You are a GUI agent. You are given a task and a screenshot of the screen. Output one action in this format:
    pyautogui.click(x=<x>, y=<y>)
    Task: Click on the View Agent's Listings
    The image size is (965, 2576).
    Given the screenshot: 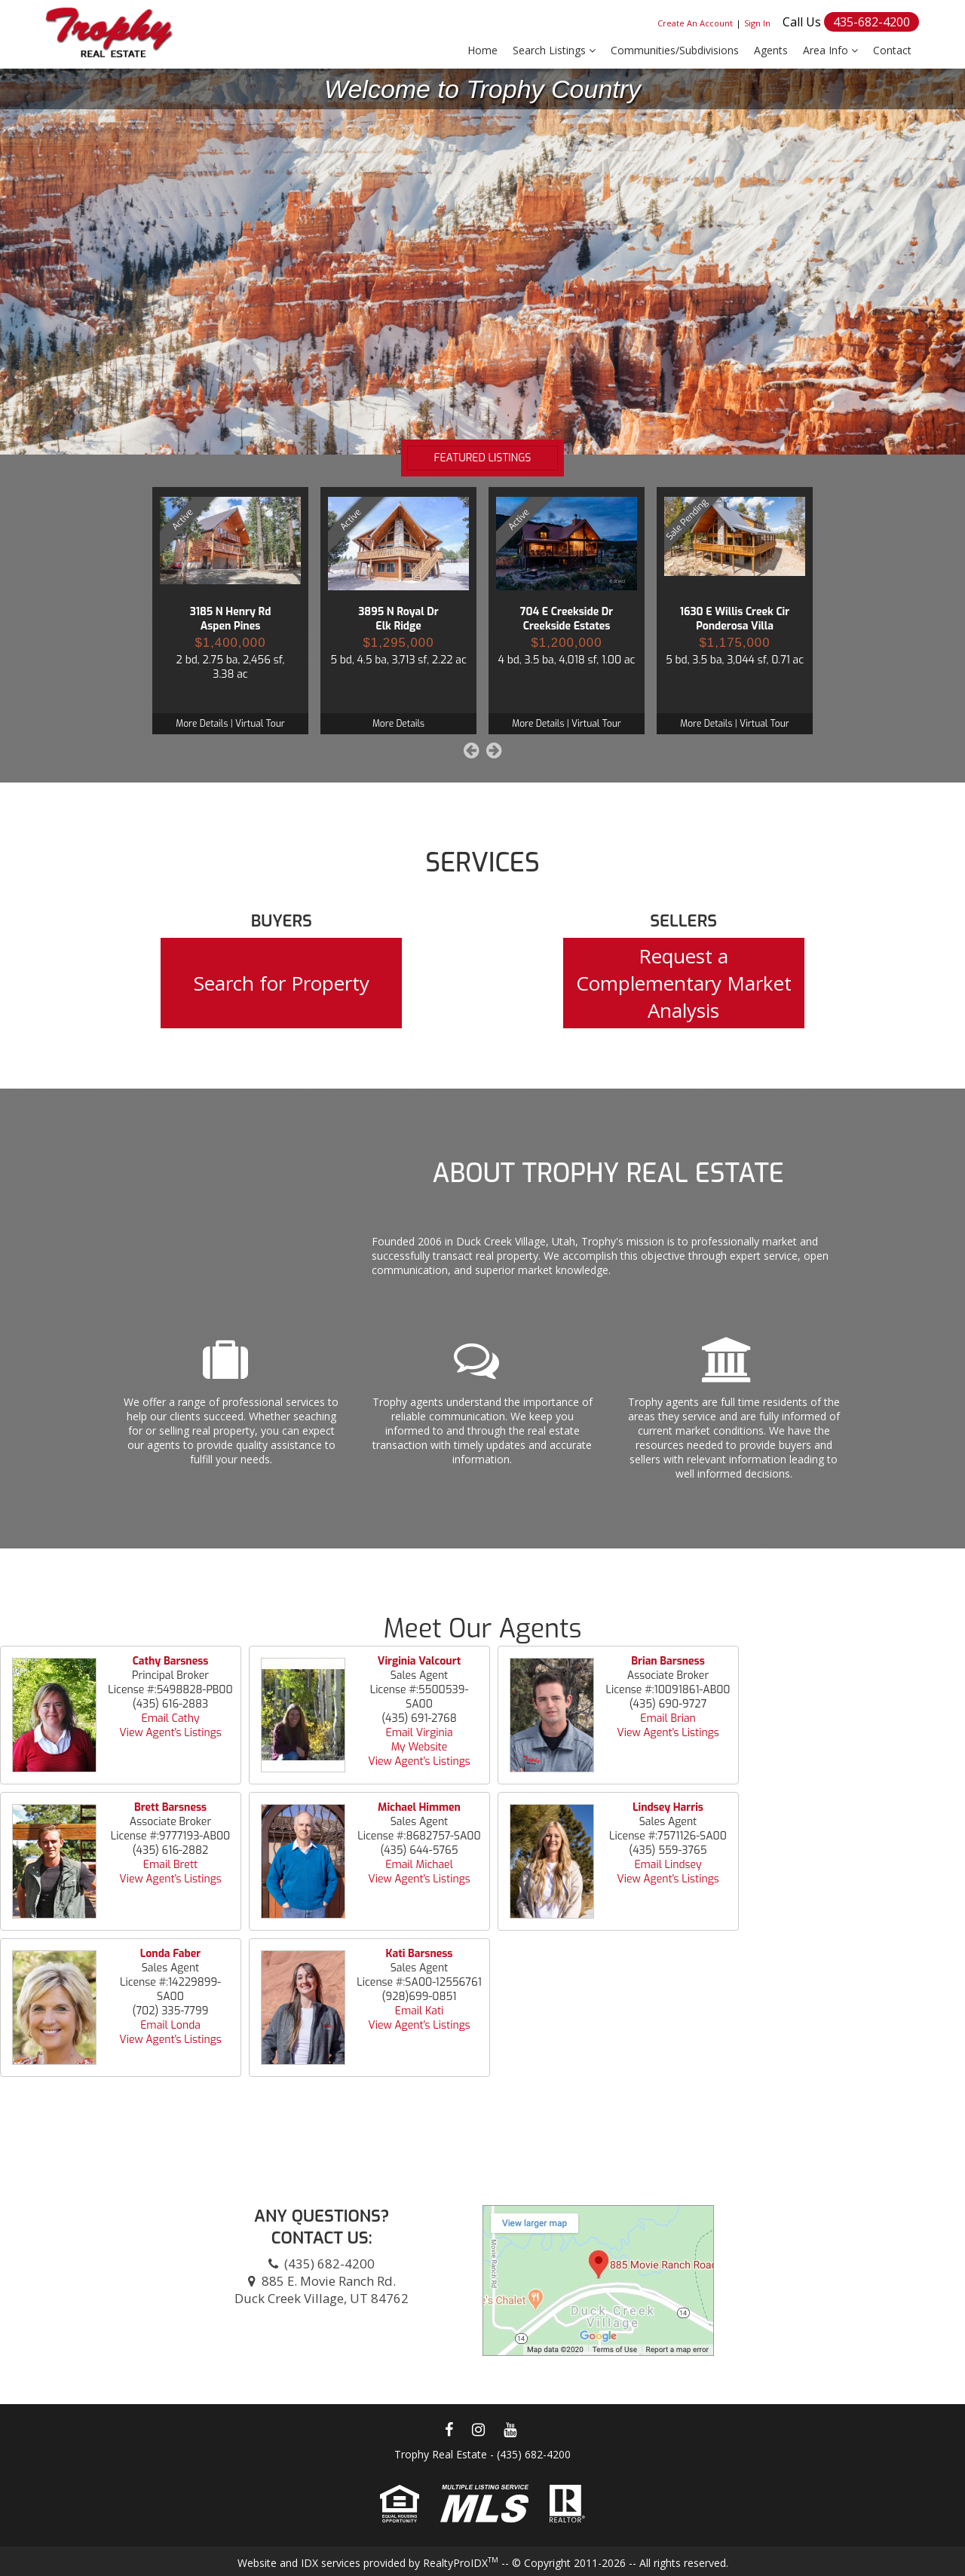 What is the action you would take?
    pyautogui.click(x=170, y=1733)
    